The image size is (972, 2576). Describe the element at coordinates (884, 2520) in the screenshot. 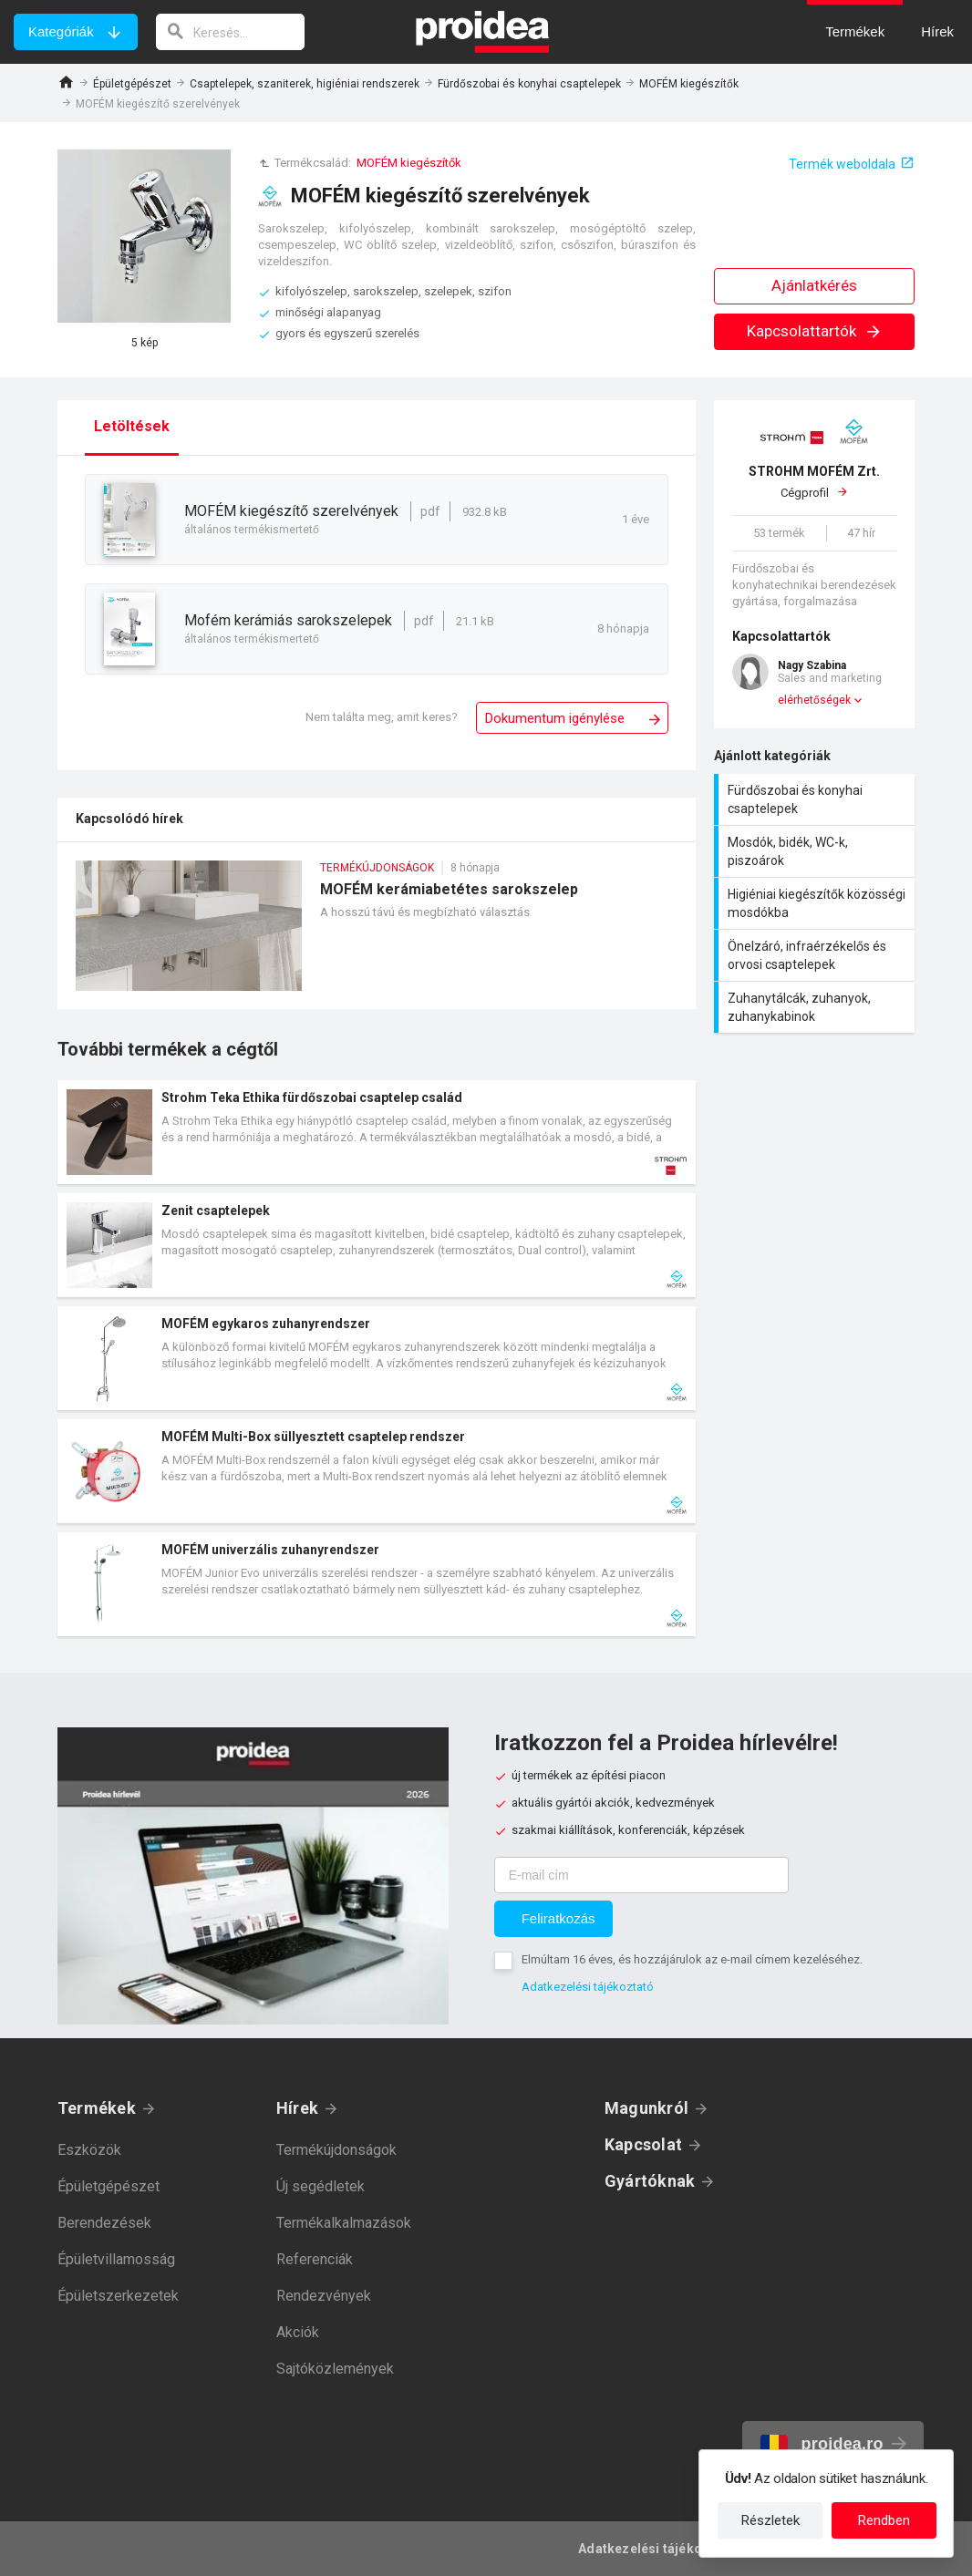

I see `Rendben` at that location.